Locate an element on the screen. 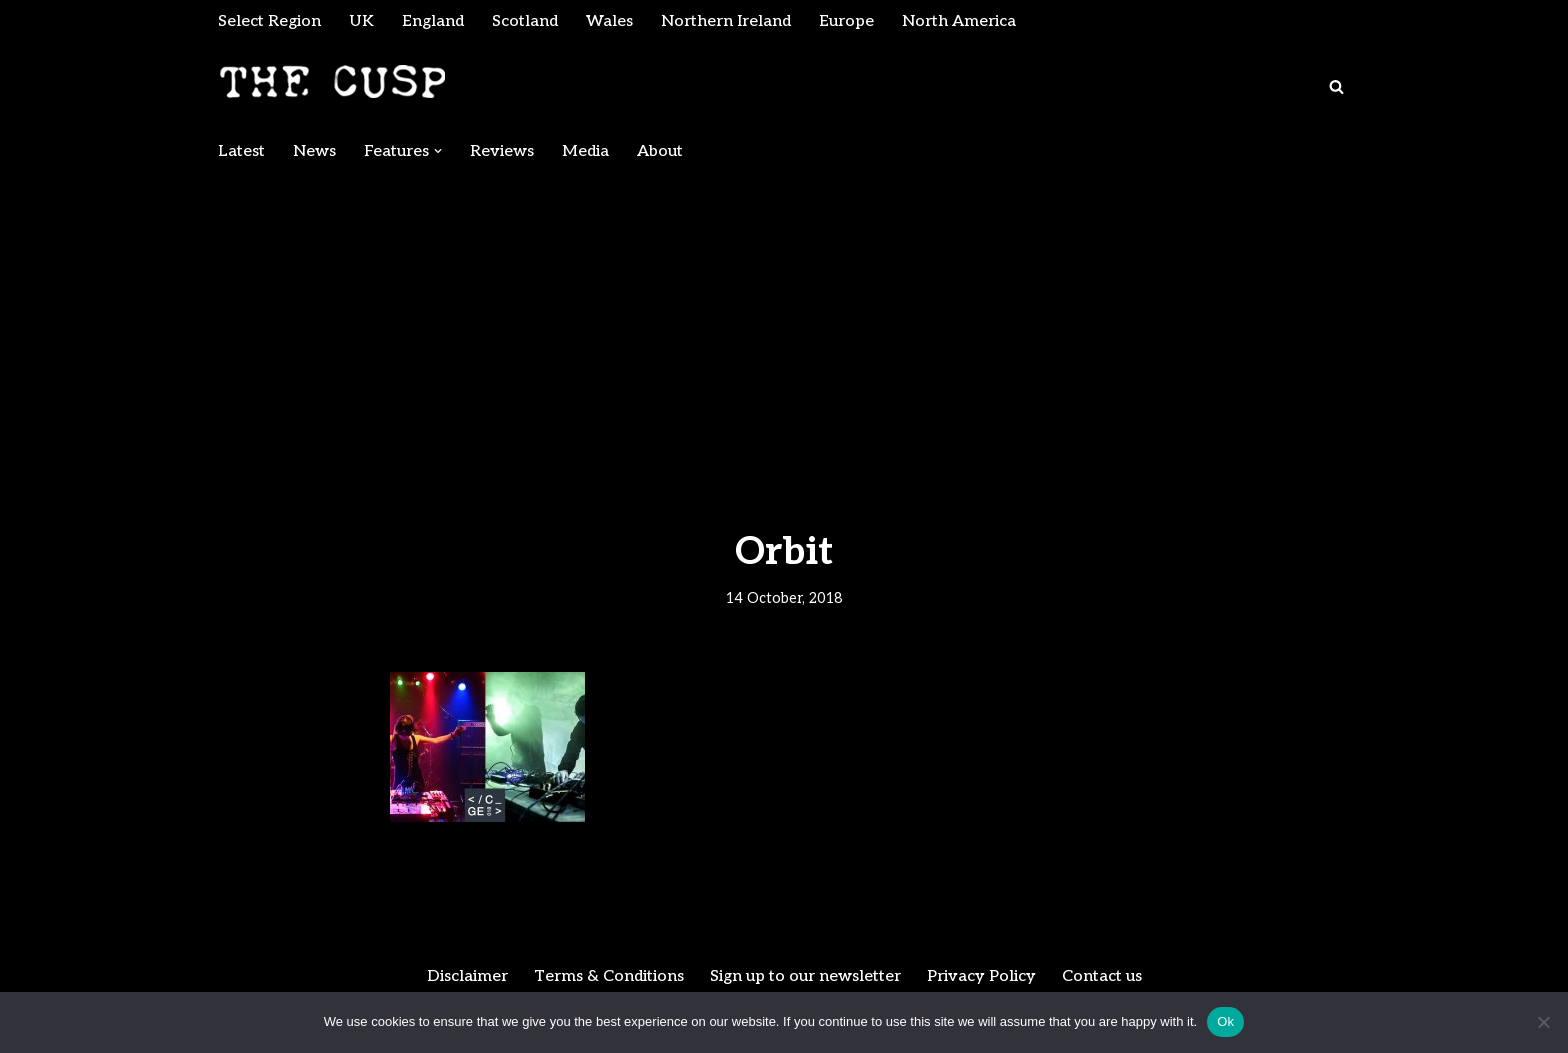 The width and height of the screenshot is (1568, 1053). Europe is located at coordinates (846, 21).